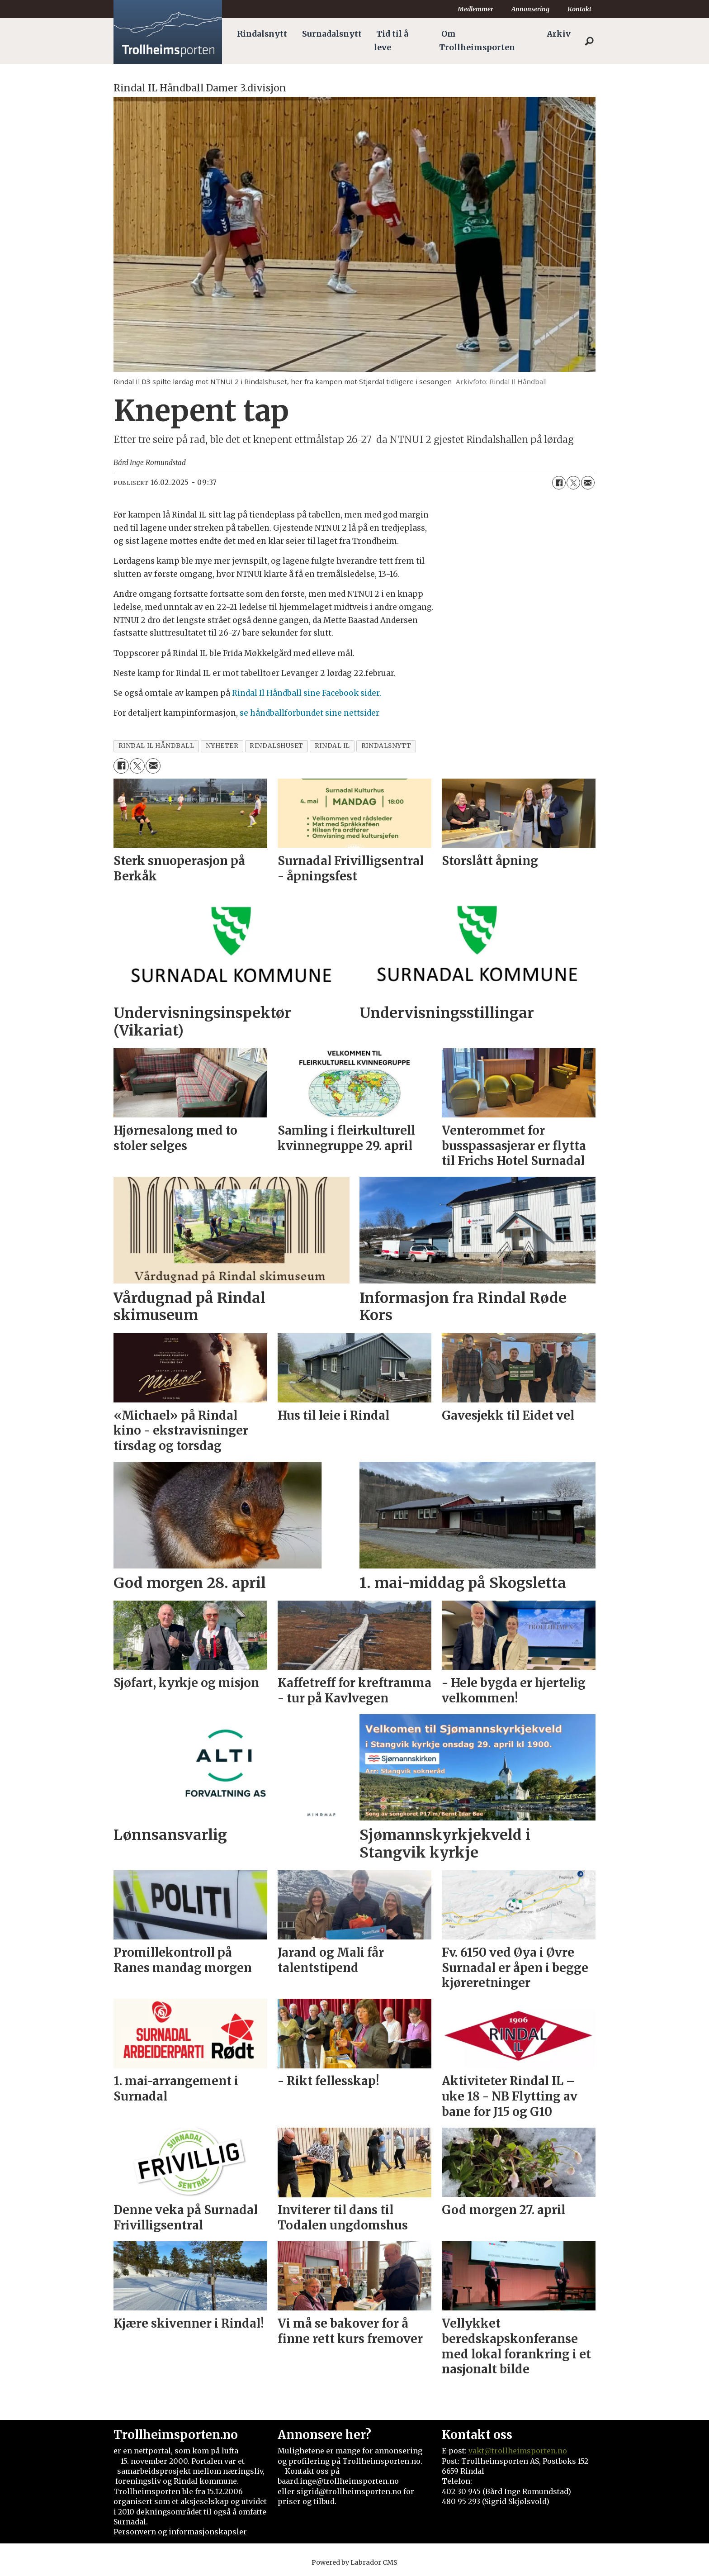  Describe the element at coordinates (579, 9) in the screenshot. I see `Kontakt` at that location.